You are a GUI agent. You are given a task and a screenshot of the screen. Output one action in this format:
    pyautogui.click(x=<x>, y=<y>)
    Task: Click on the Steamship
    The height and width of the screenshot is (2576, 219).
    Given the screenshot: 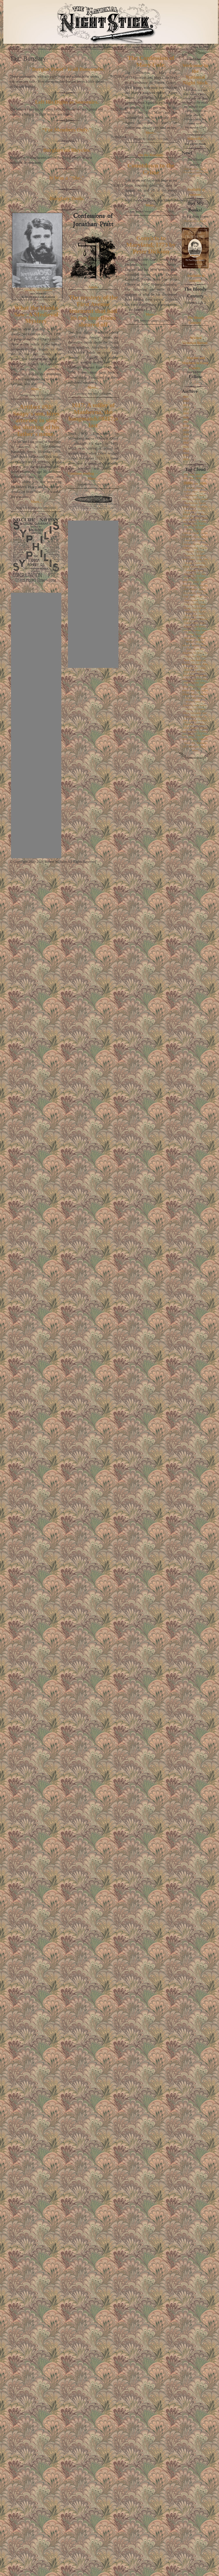 What is the action you would take?
    pyautogui.click(x=188, y=724)
    